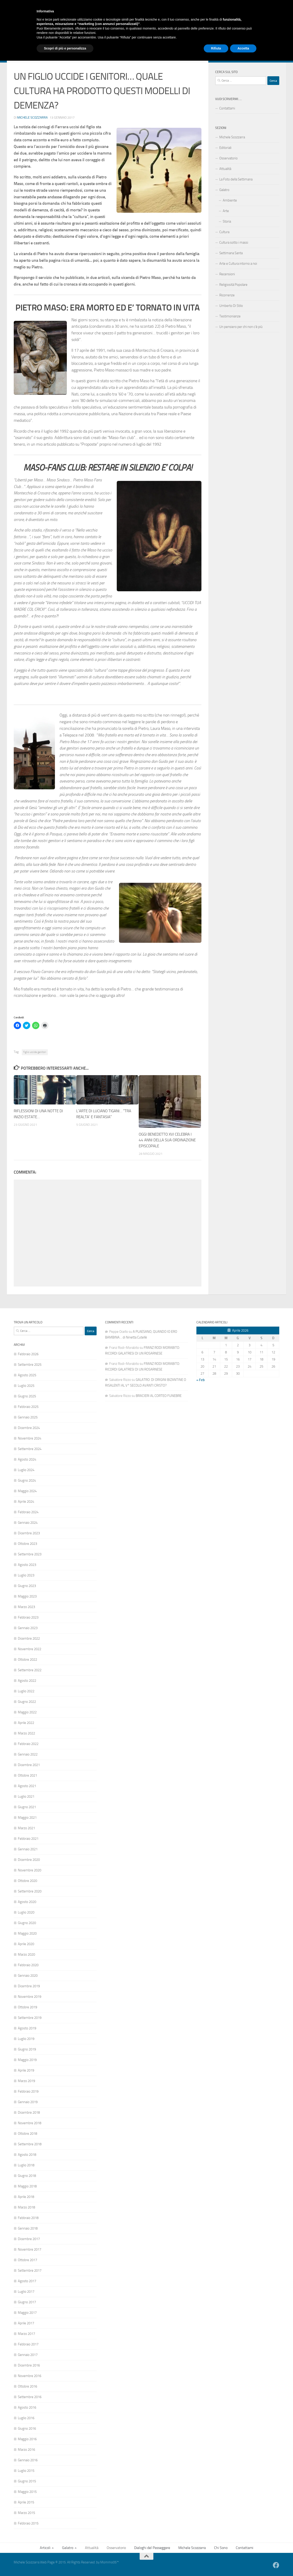 This screenshot has height=2576, width=293. Describe the element at coordinates (27, 1712) in the screenshot. I see `Maggio 2022` at that location.